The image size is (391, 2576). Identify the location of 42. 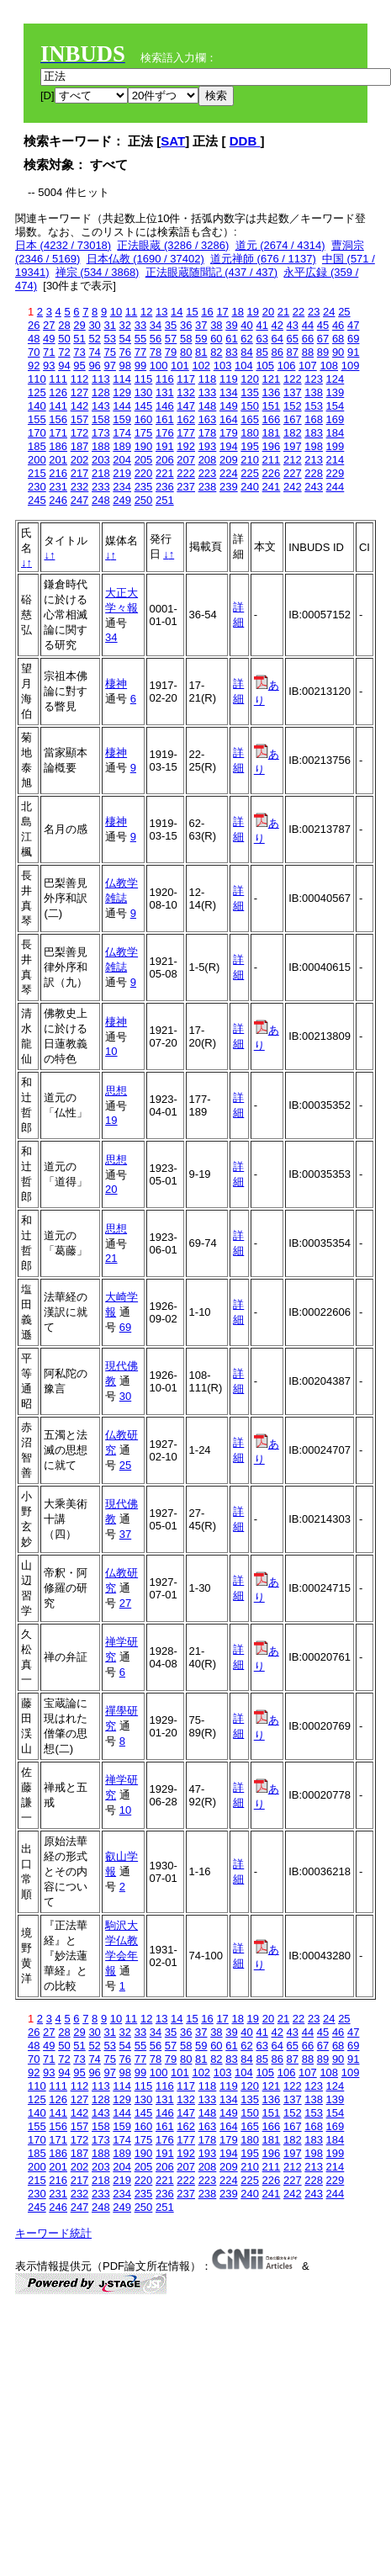
(277, 325).